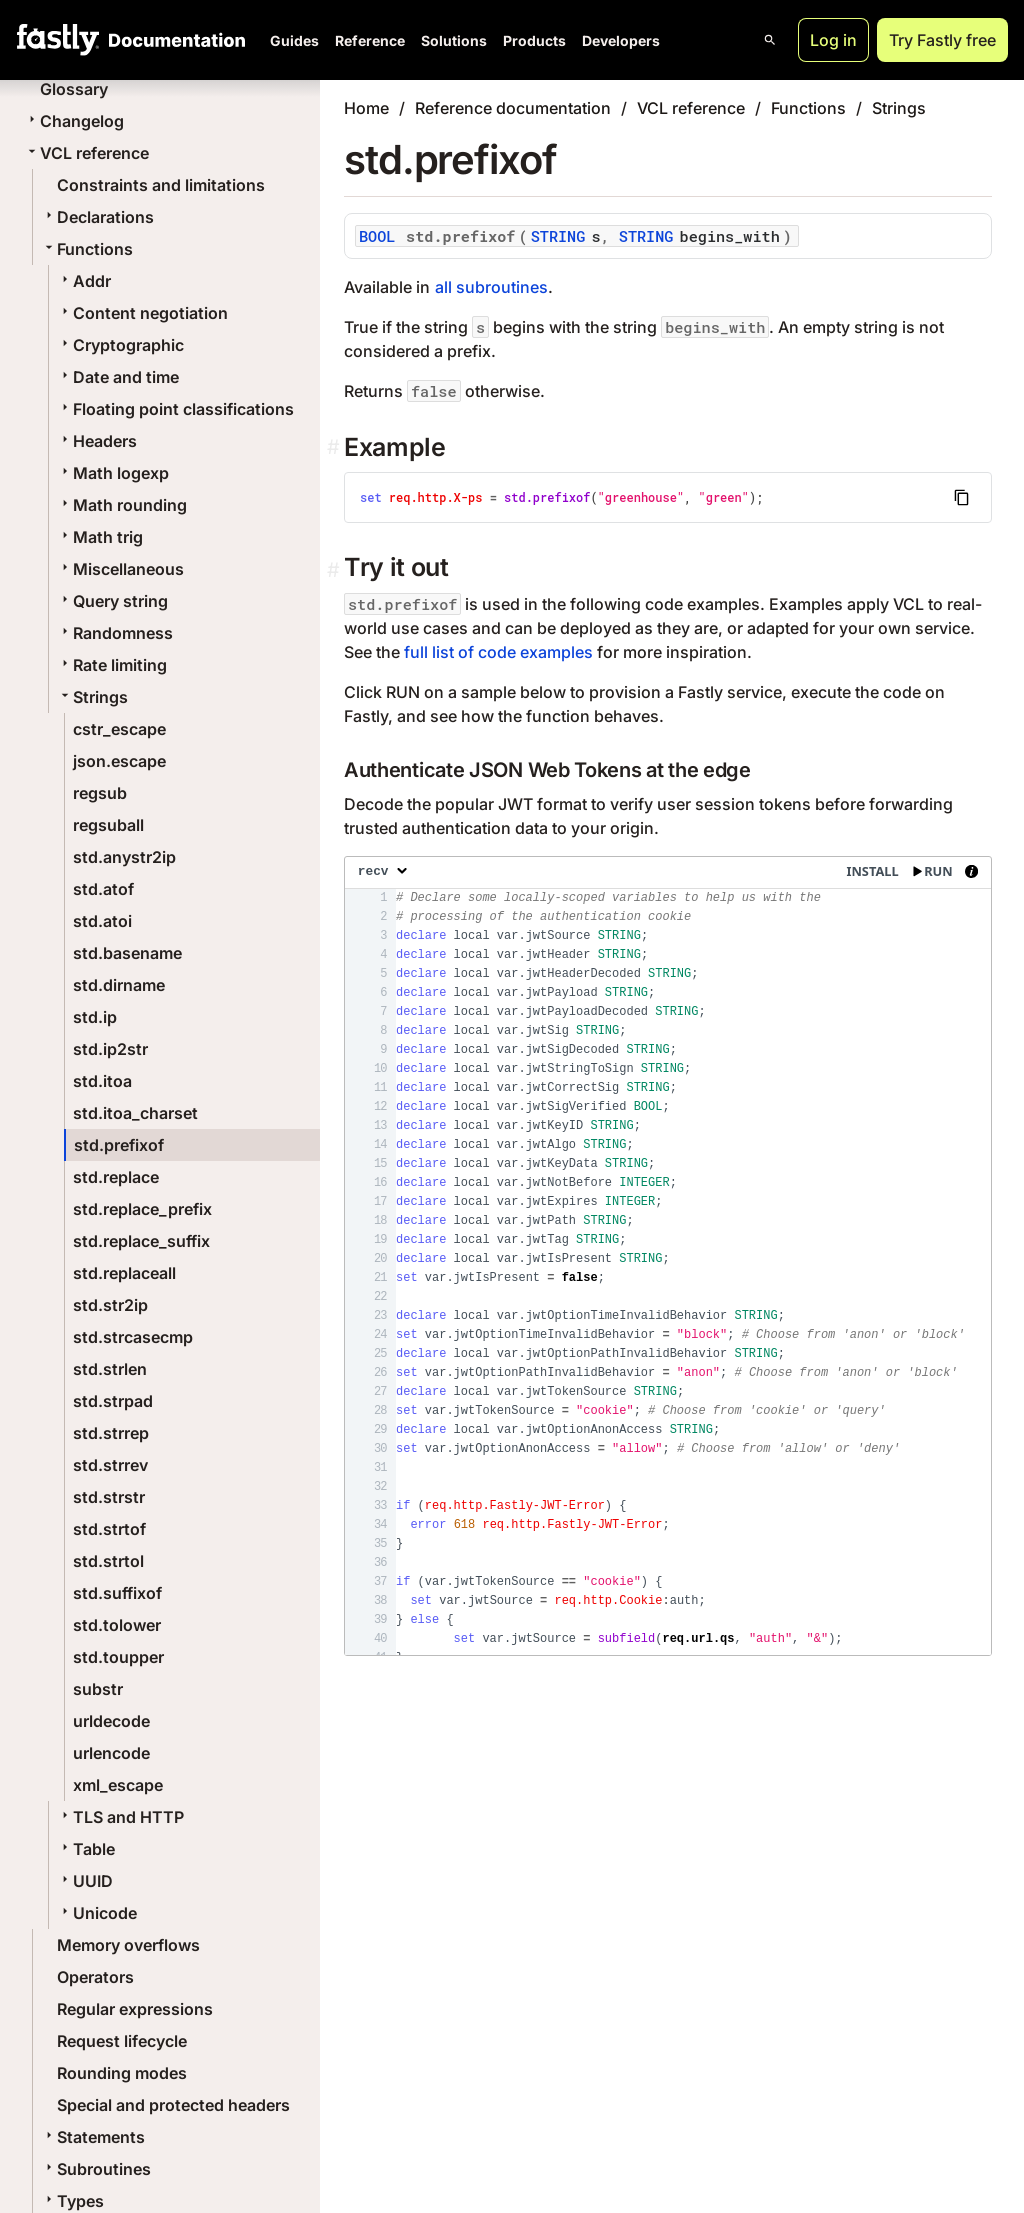  Describe the element at coordinates (120, 345) in the screenshot. I see `Cryptographic` at that location.